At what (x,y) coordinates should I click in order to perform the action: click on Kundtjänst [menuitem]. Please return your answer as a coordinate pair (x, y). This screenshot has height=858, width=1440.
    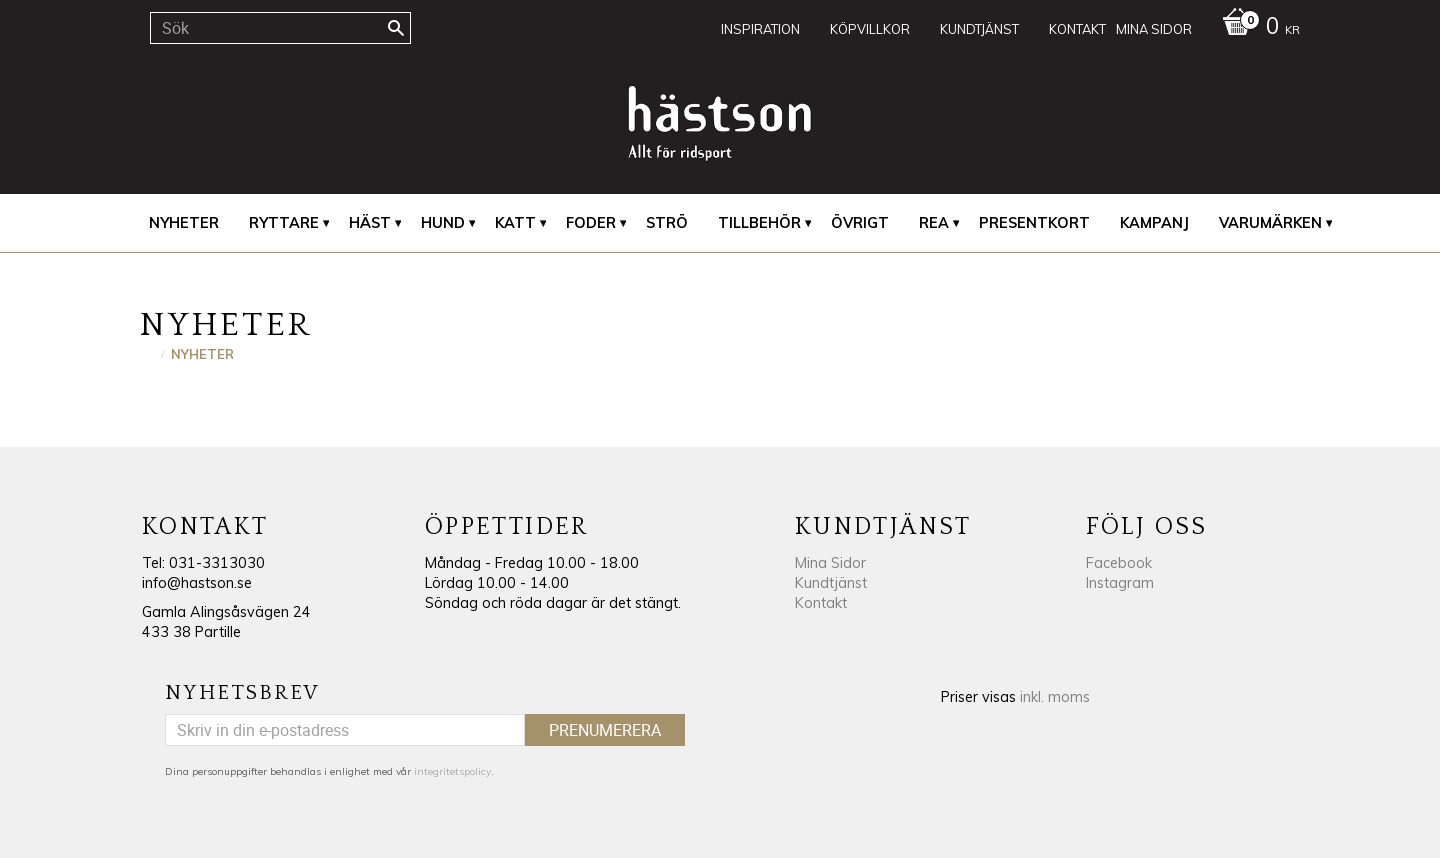
    Looking at the image, I should click on (979, 29).